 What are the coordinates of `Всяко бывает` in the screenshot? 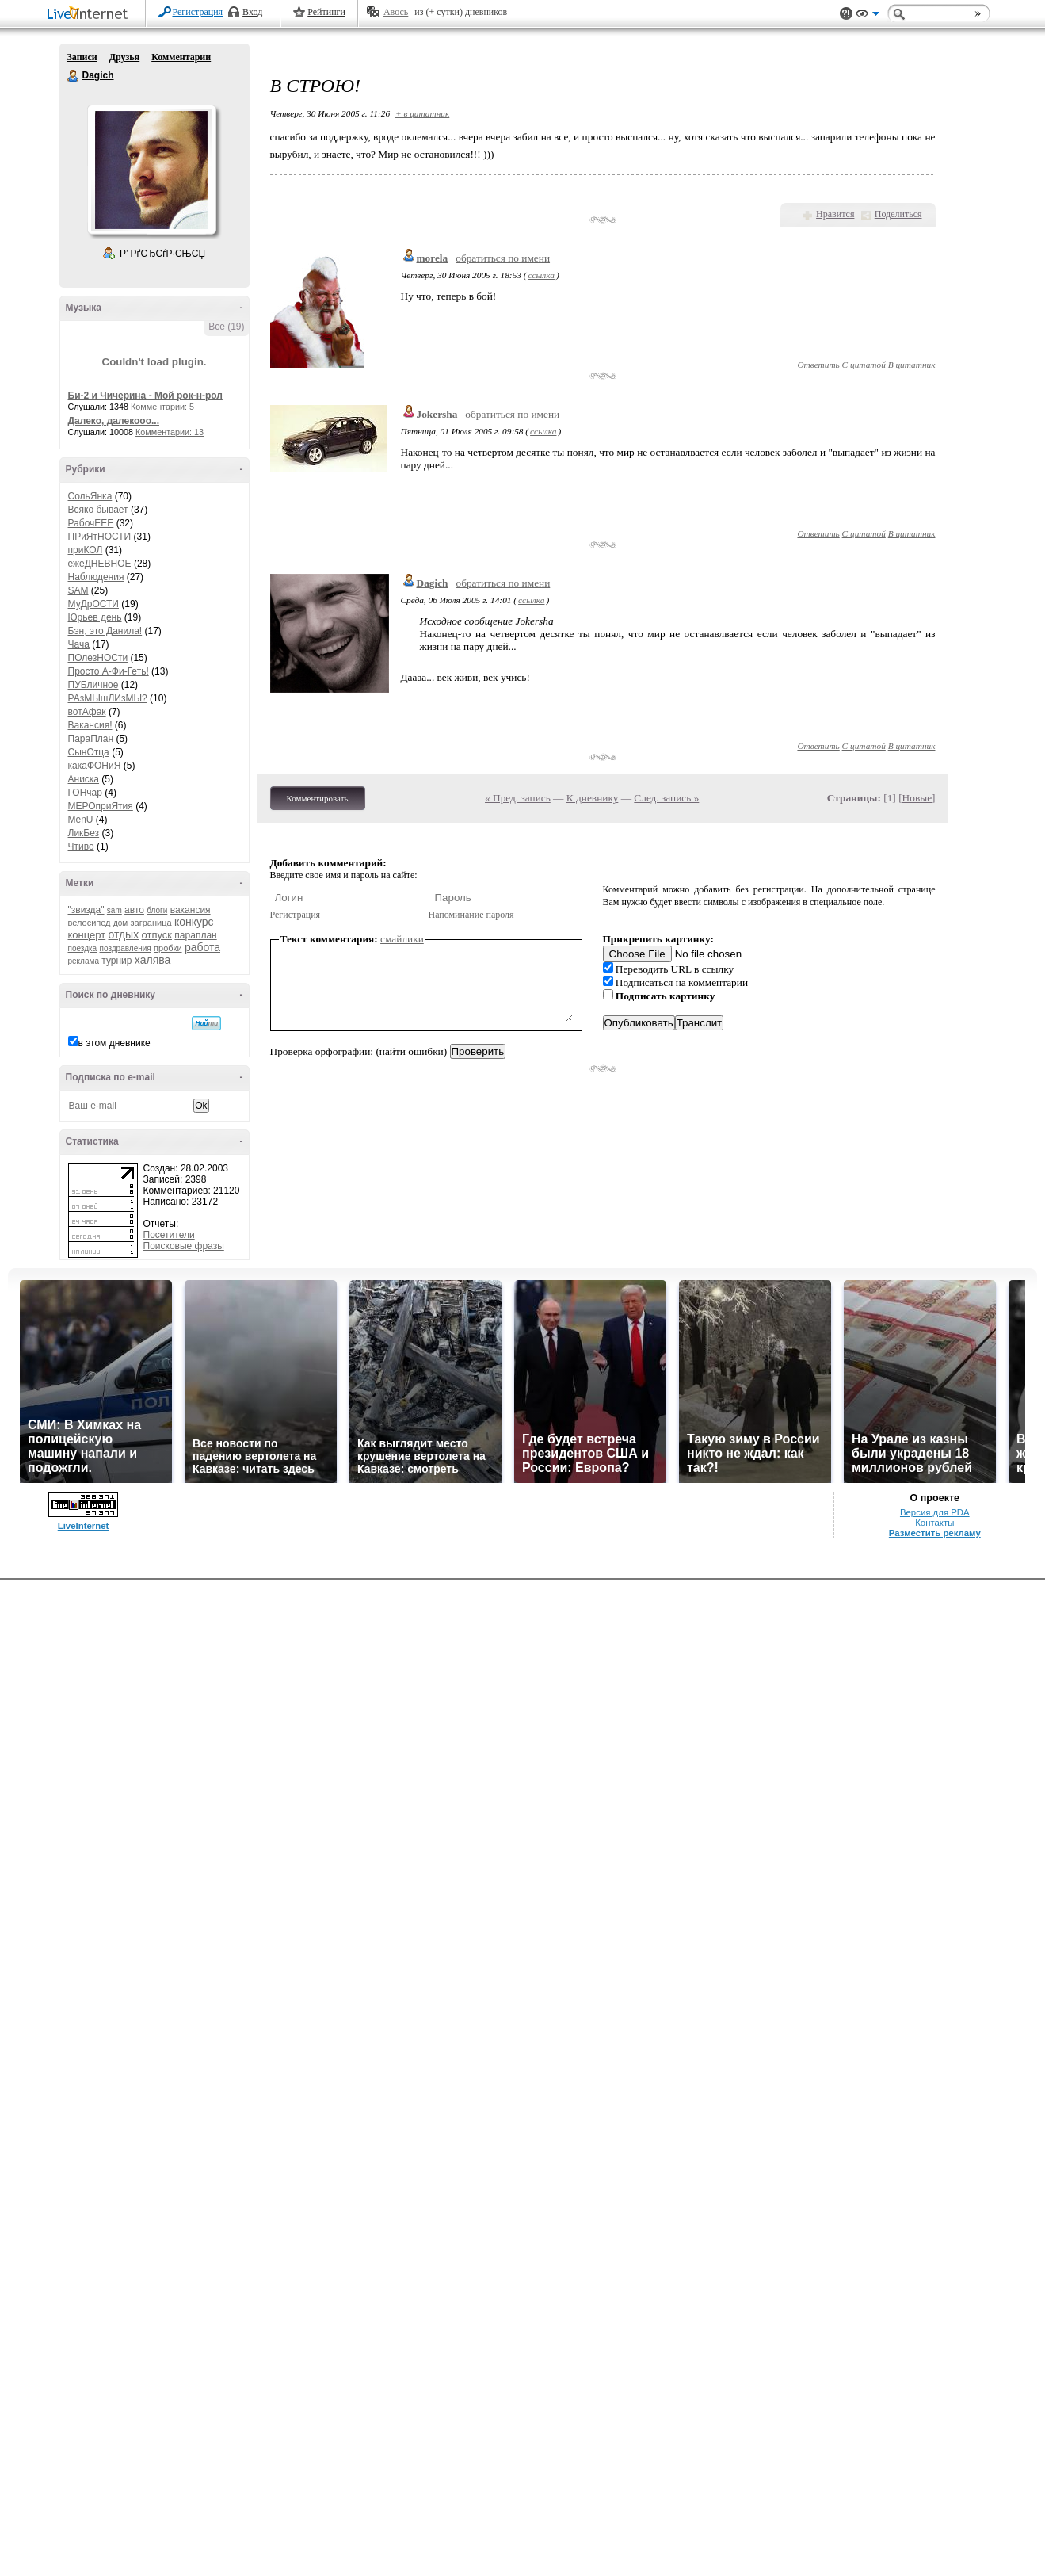 It's located at (98, 509).